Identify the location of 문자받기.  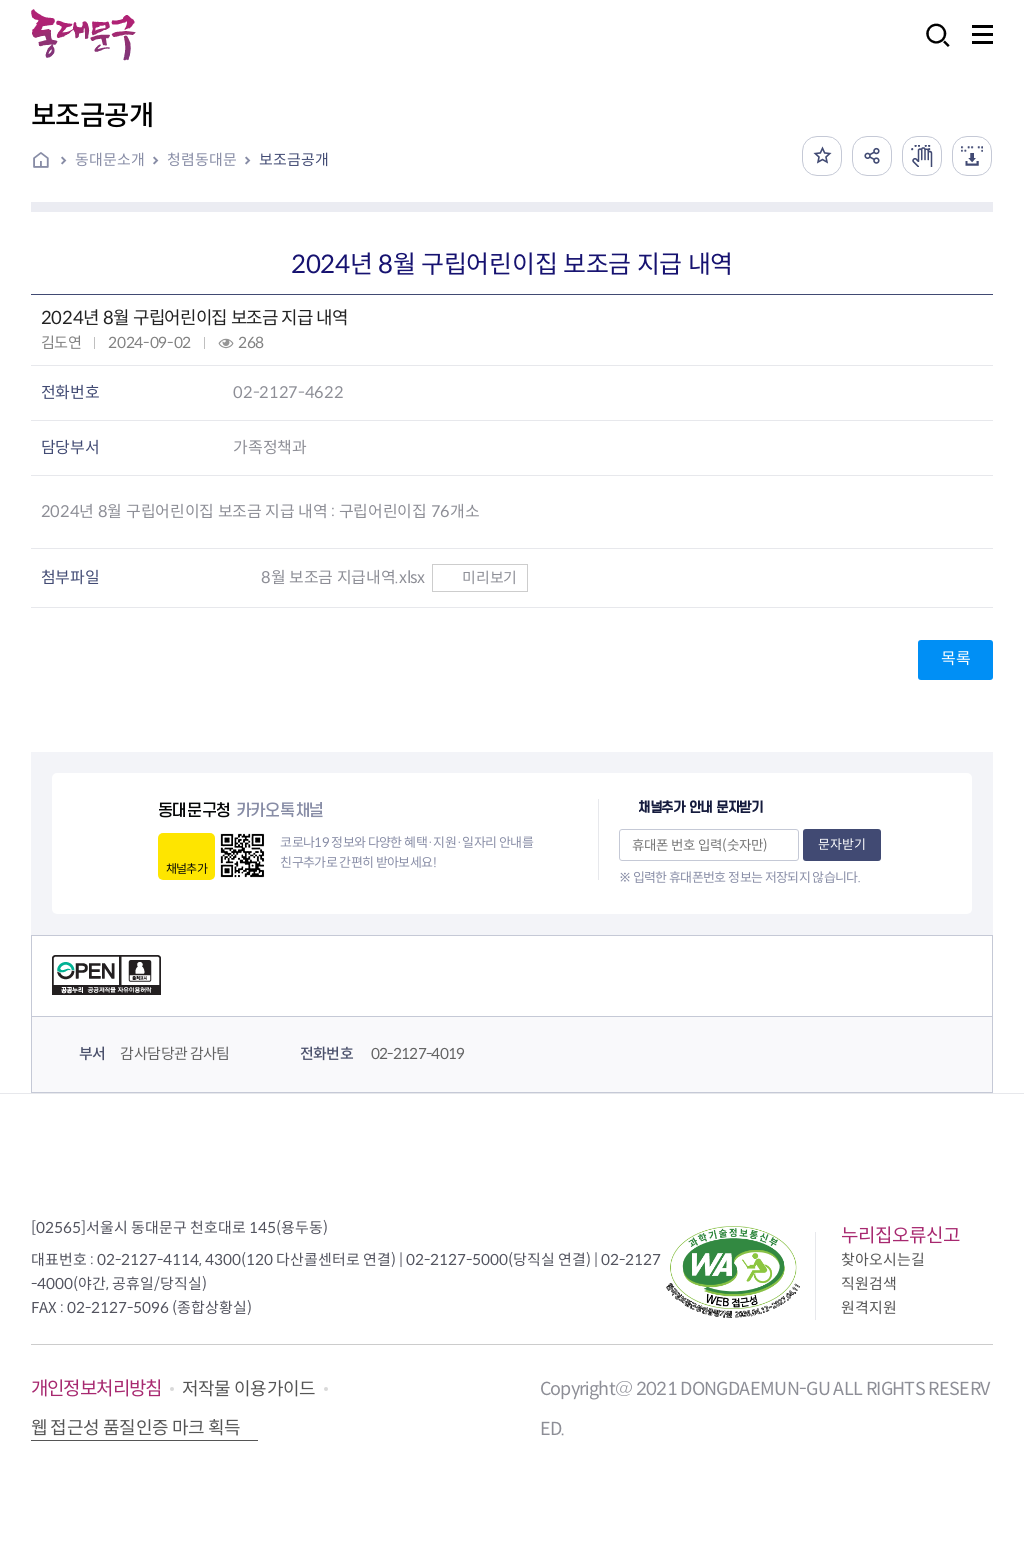
(842, 844).